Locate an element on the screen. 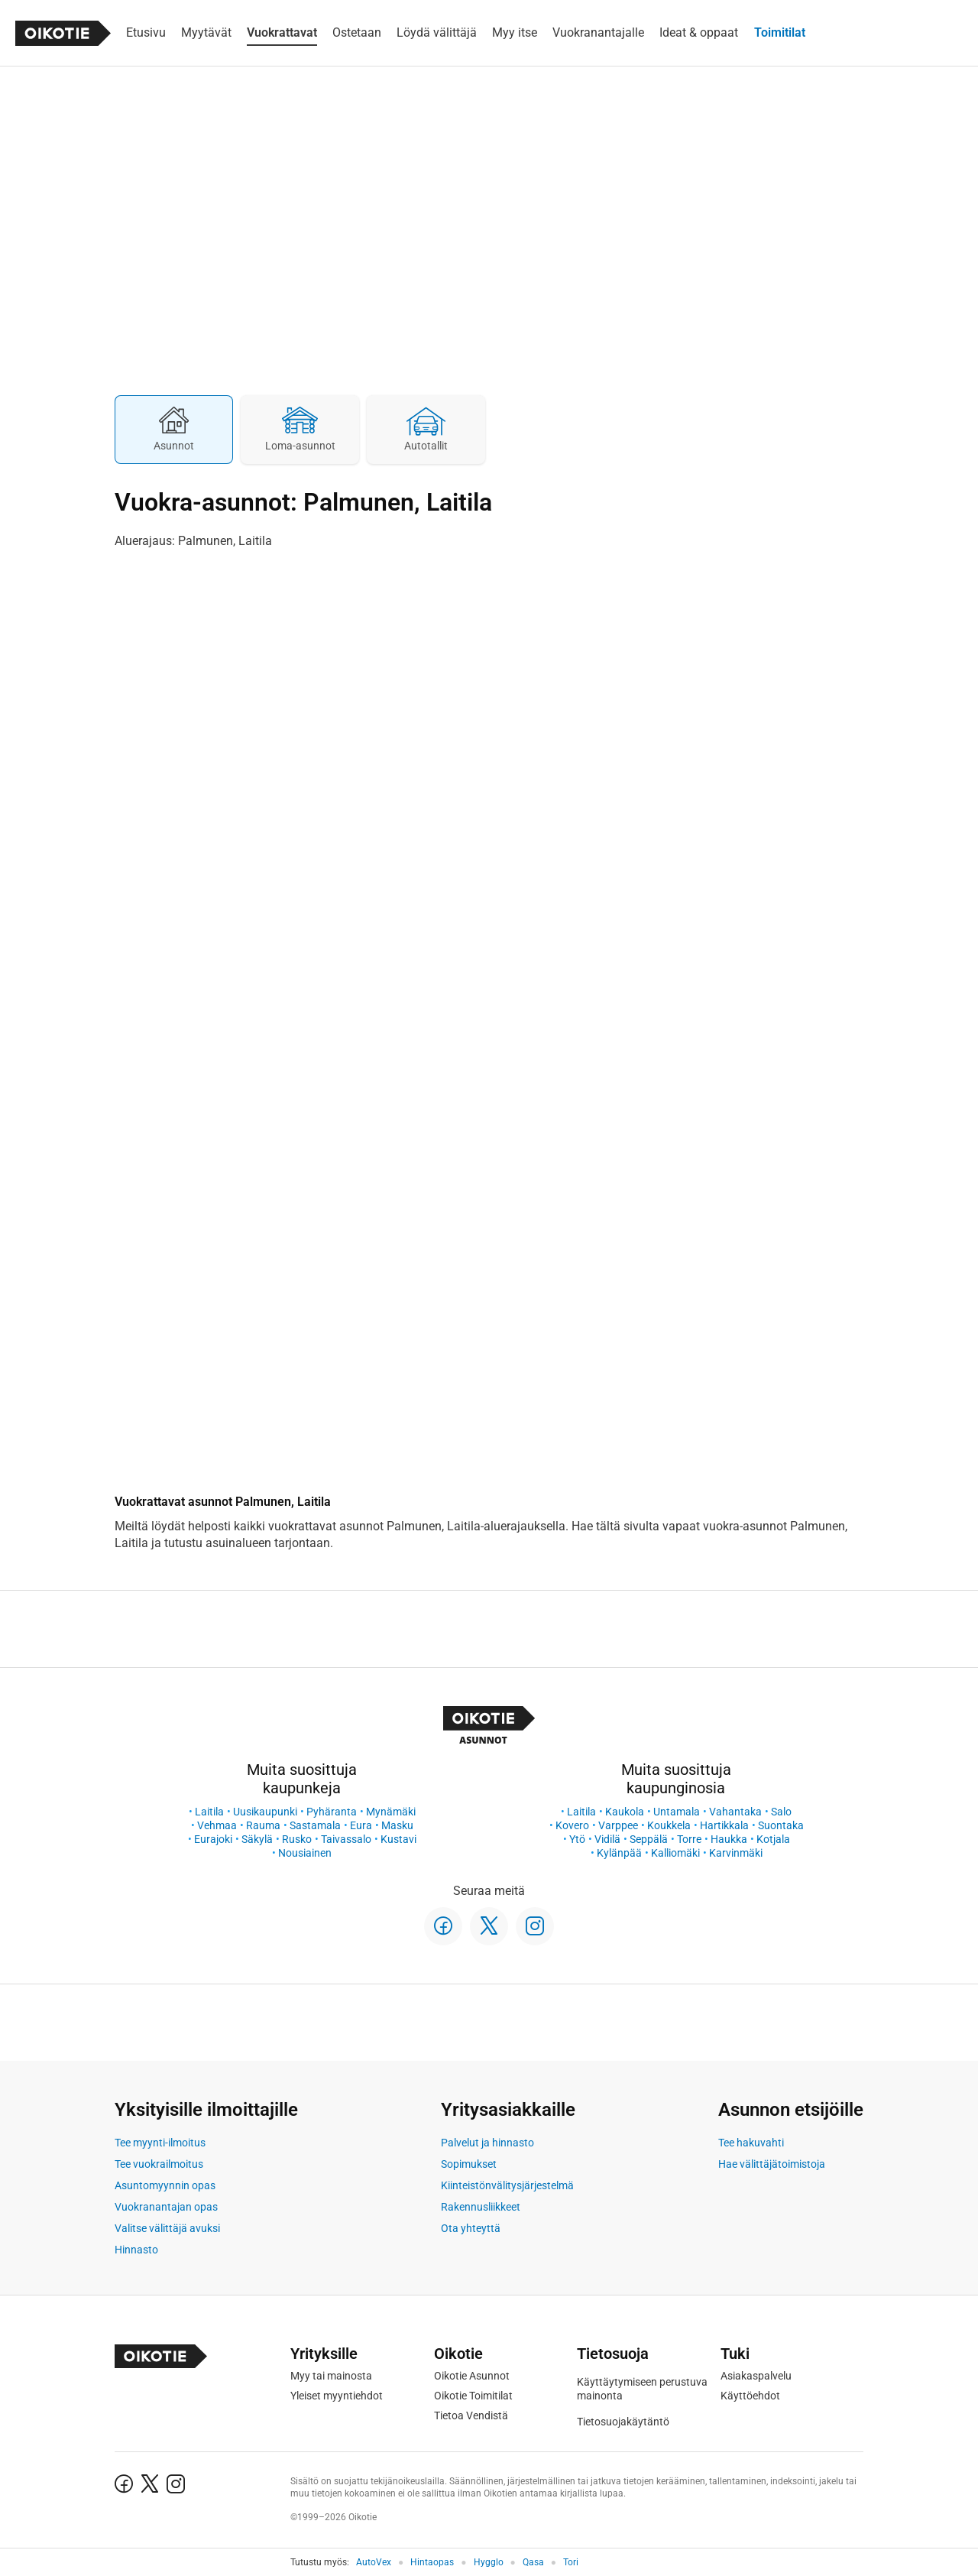 The image size is (978, 2576). Säkylä is located at coordinates (257, 1839).